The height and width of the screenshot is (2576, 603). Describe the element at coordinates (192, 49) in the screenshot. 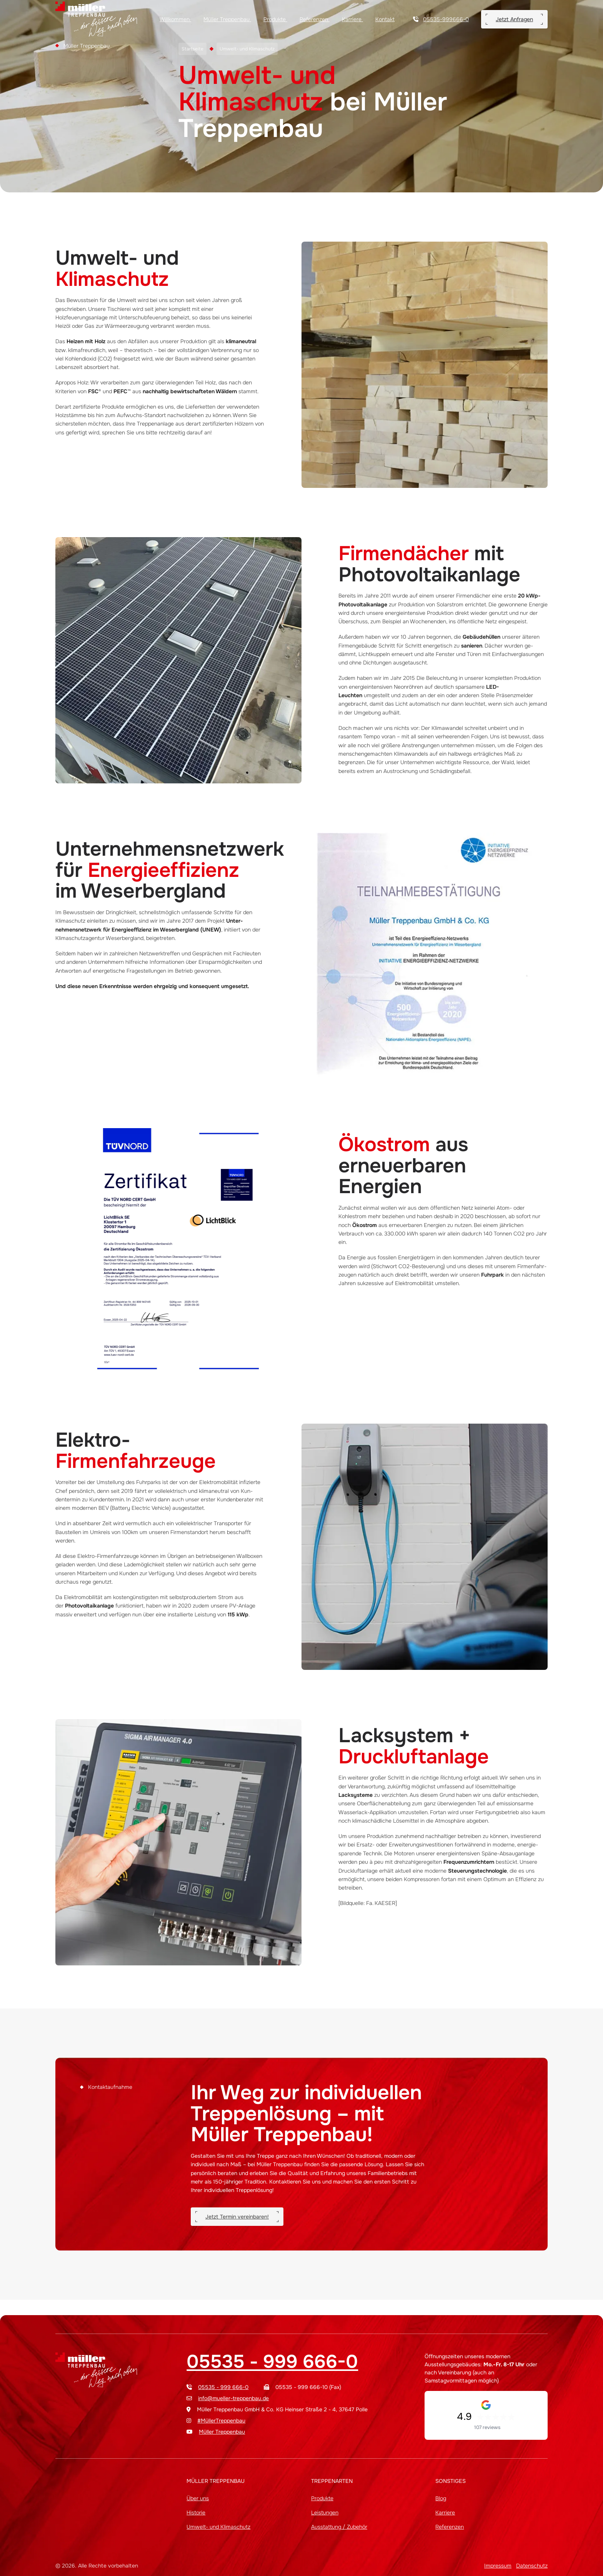

I see `Startseite` at that location.